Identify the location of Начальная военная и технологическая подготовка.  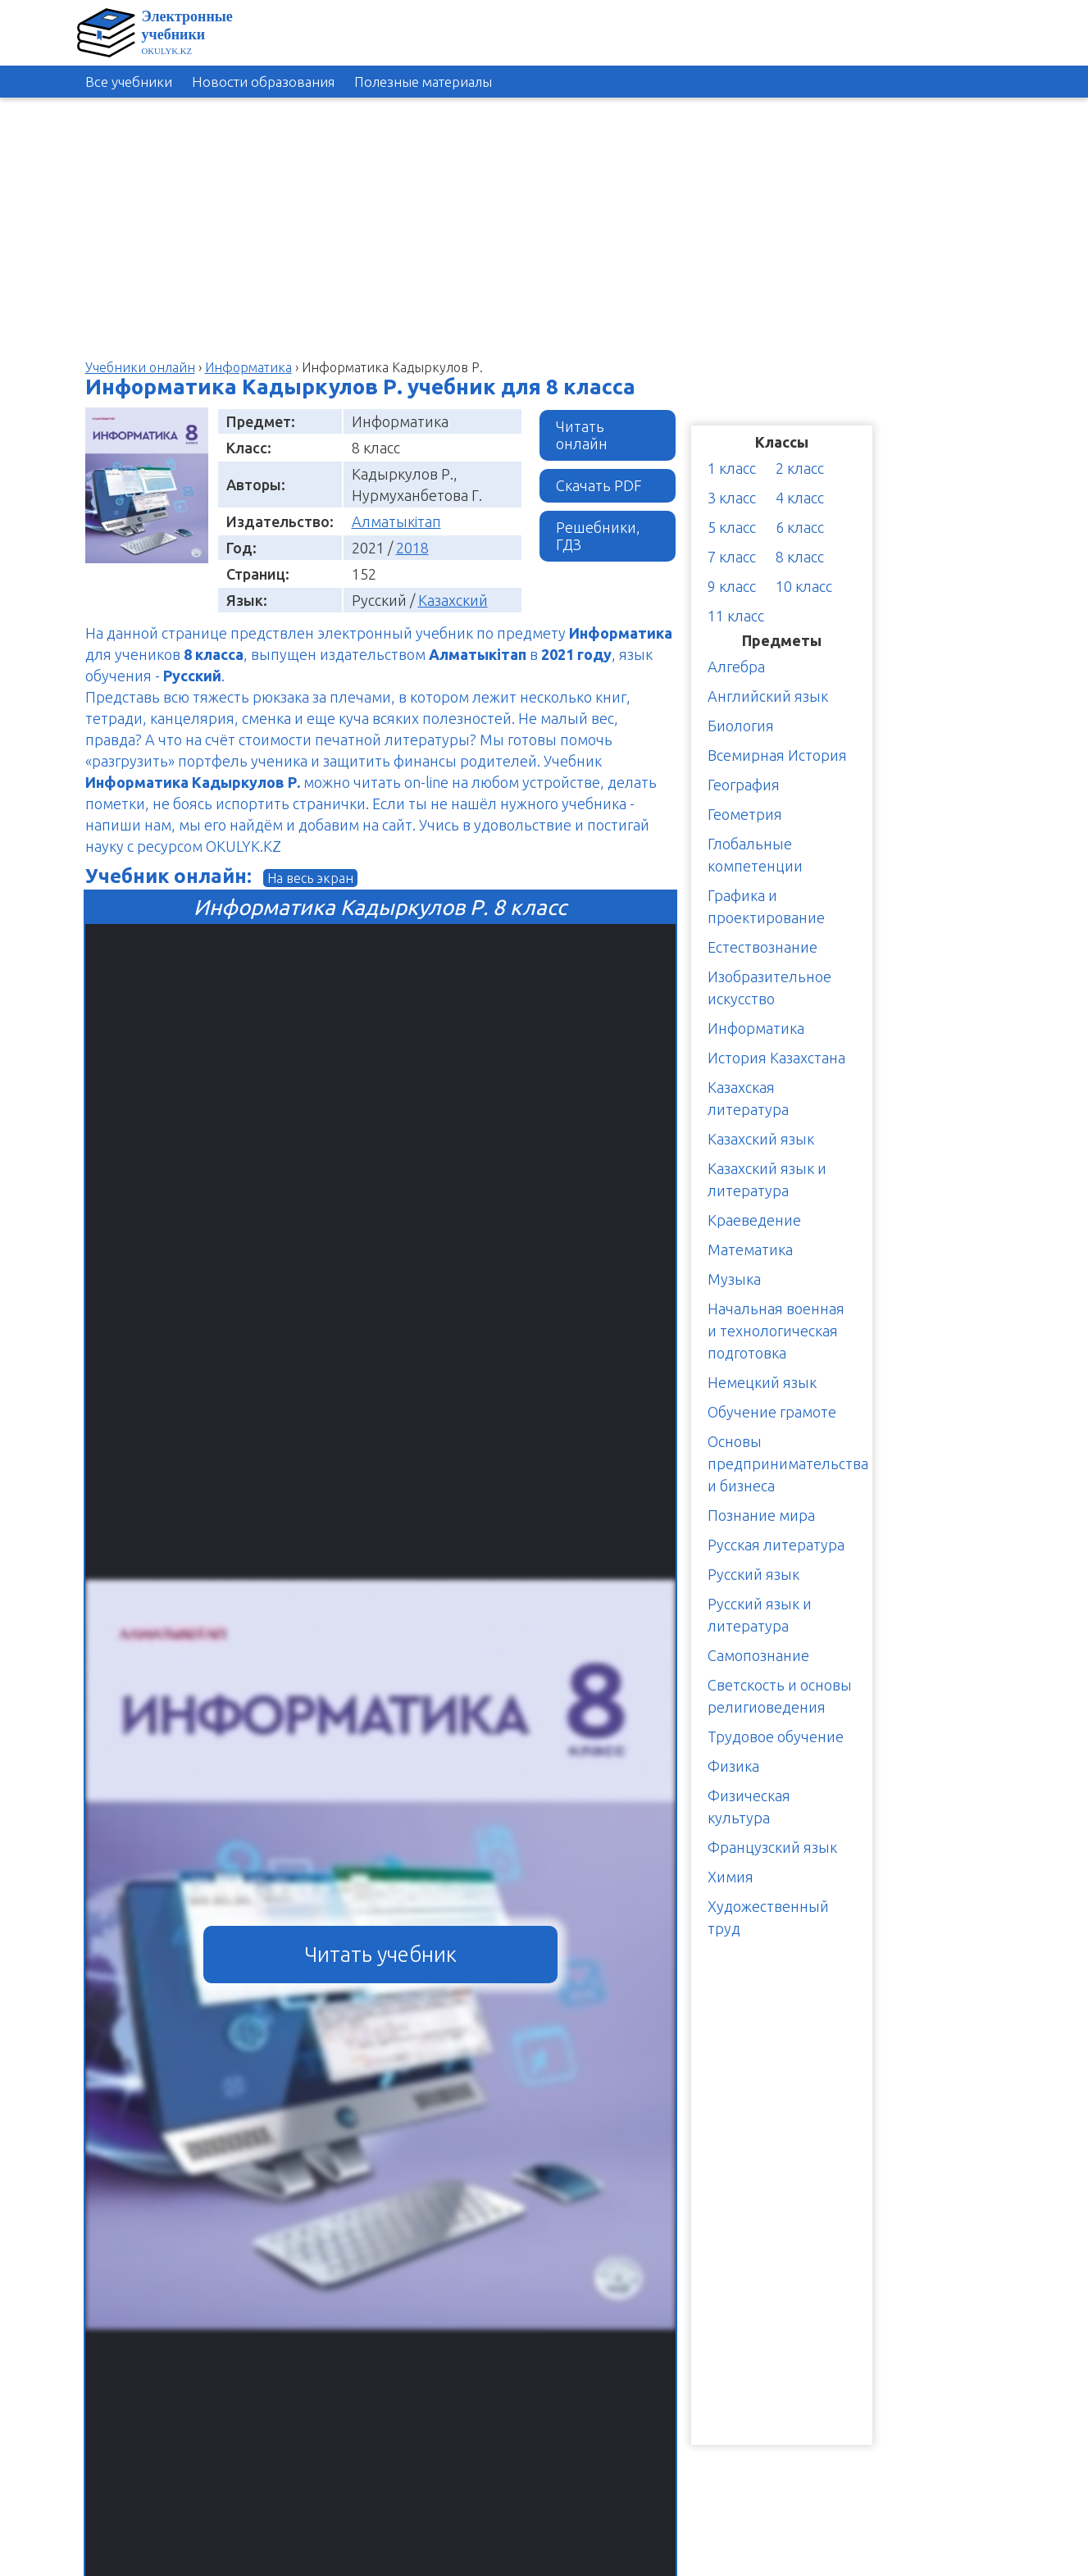
(776, 1330).